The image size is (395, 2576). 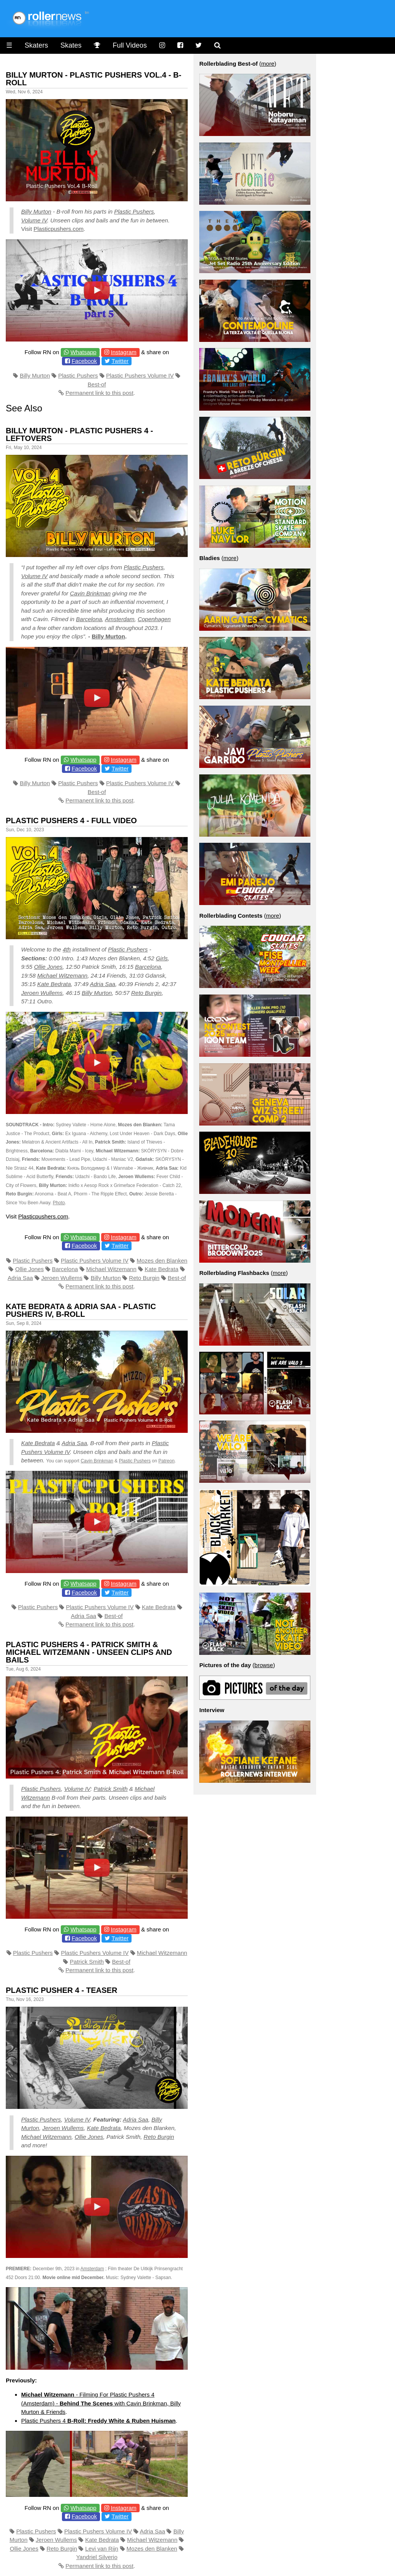 What do you see at coordinates (62, 975) in the screenshot?
I see `Michael Witzemann` at bounding box center [62, 975].